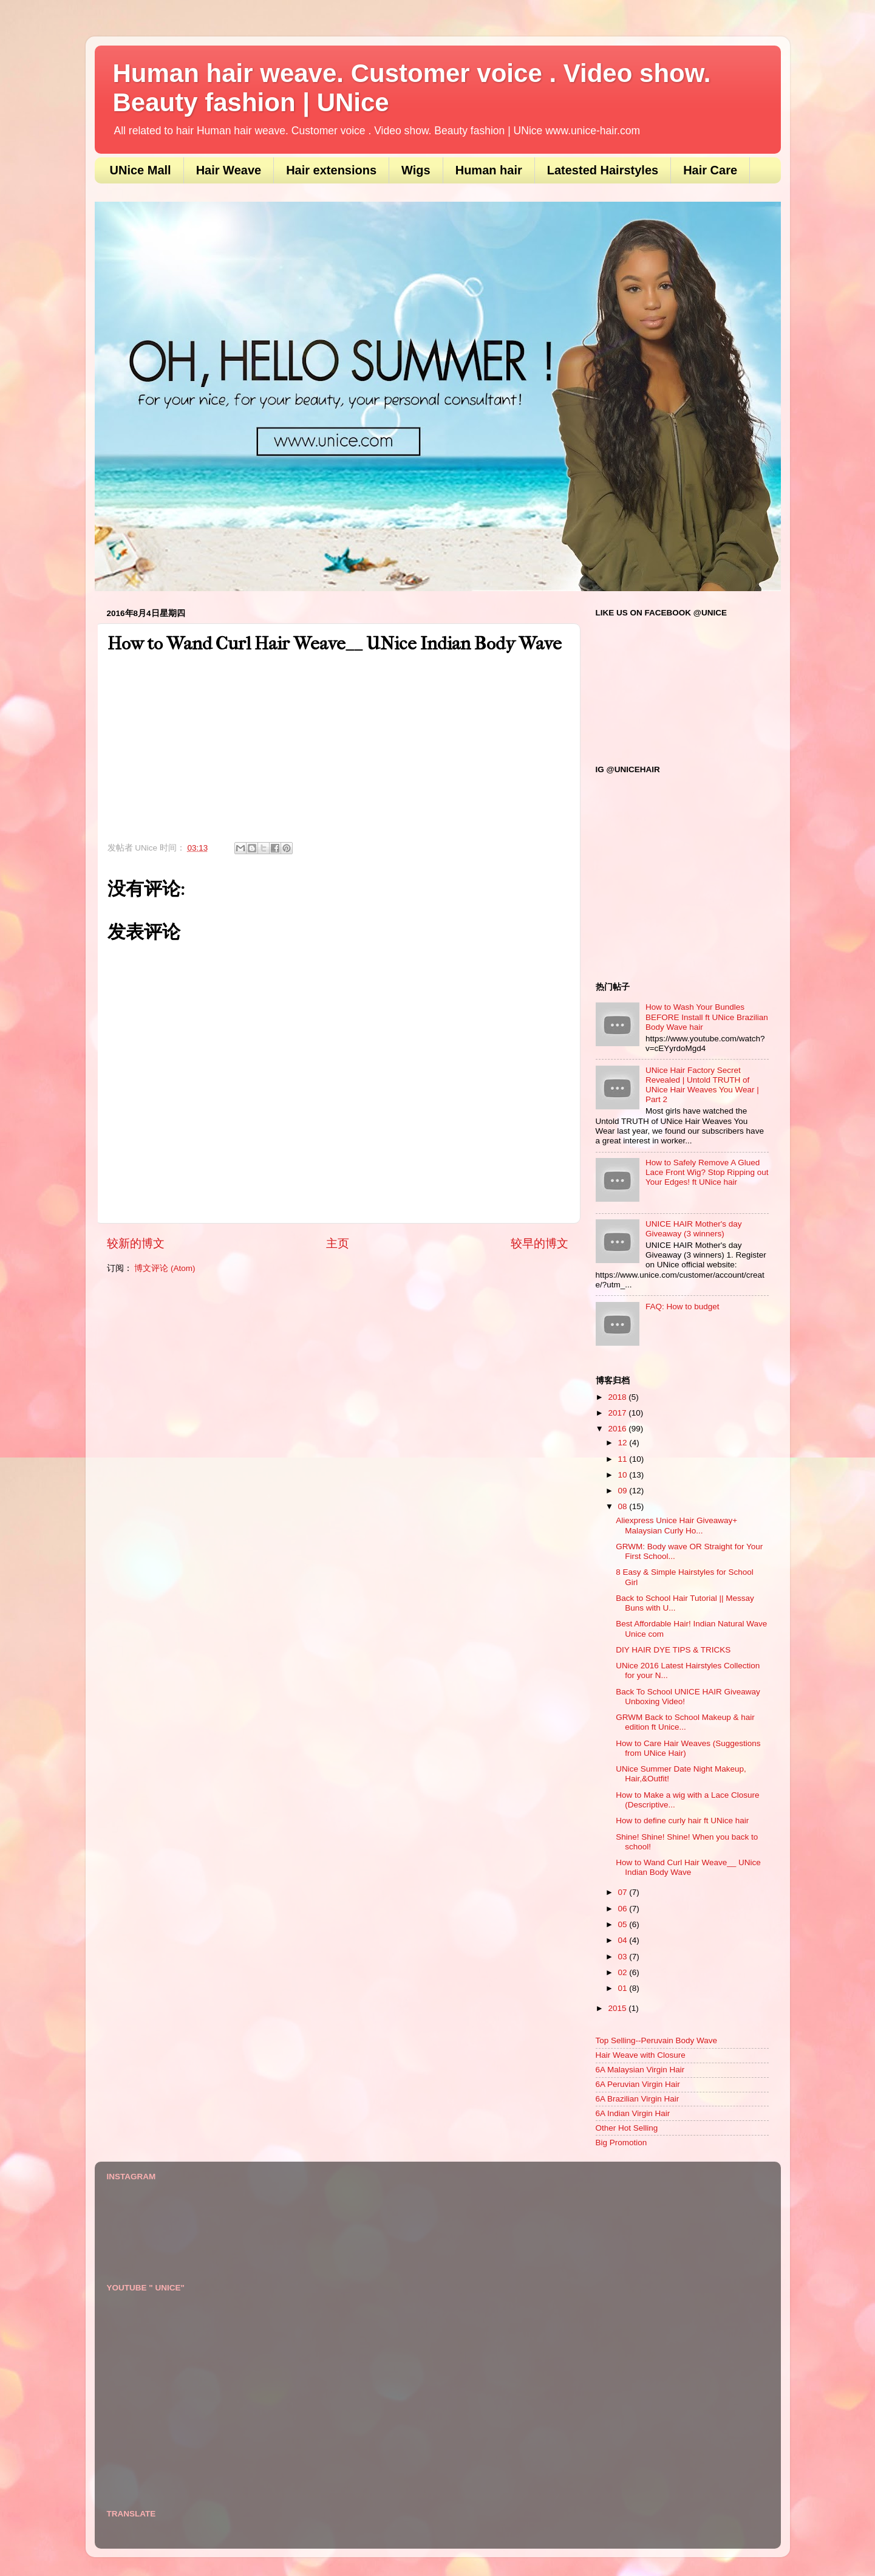  What do you see at coordinates (673, 1649) in the screenshot?
I see `DIY HAIR DYE TIPS & TRICKS` at bounding box center [673, 1649].